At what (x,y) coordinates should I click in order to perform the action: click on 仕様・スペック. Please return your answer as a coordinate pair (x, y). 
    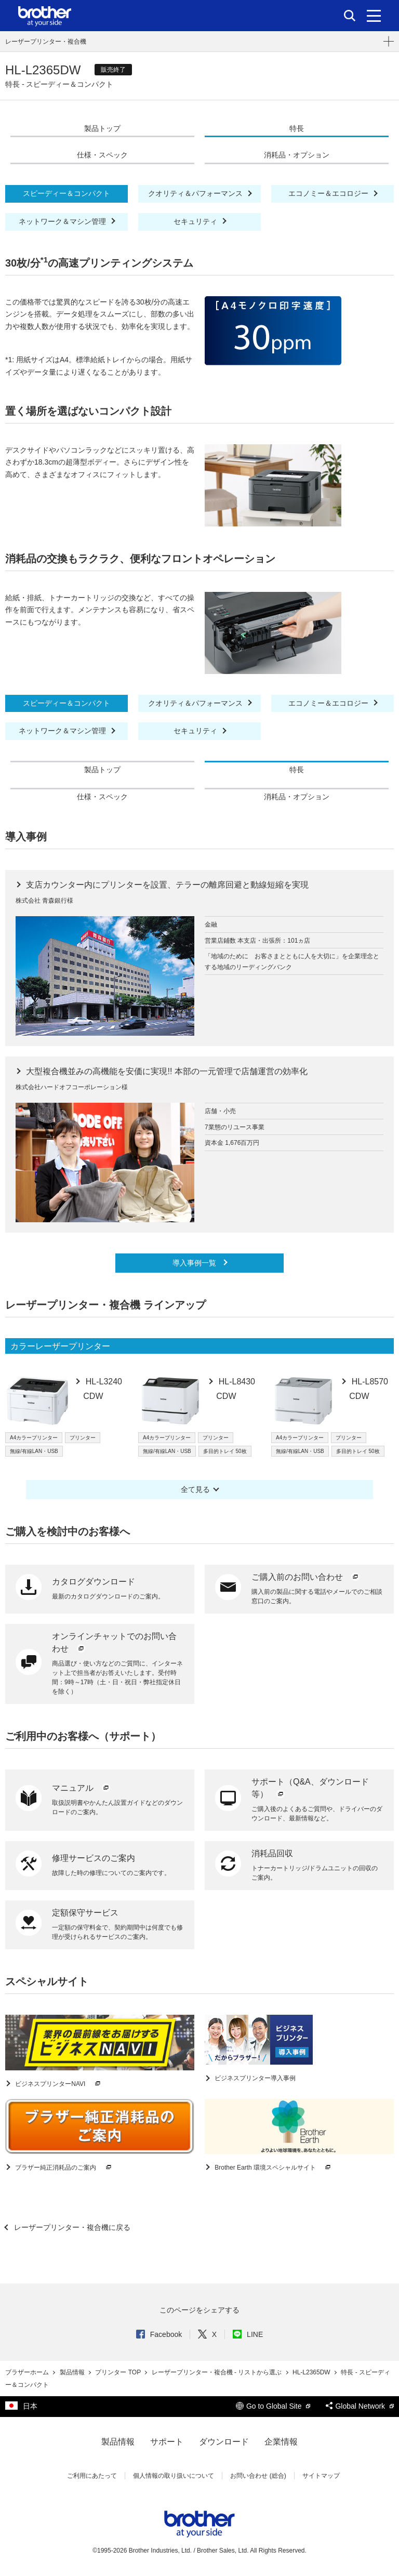
    Looking at the image, I should click on (102, 155).